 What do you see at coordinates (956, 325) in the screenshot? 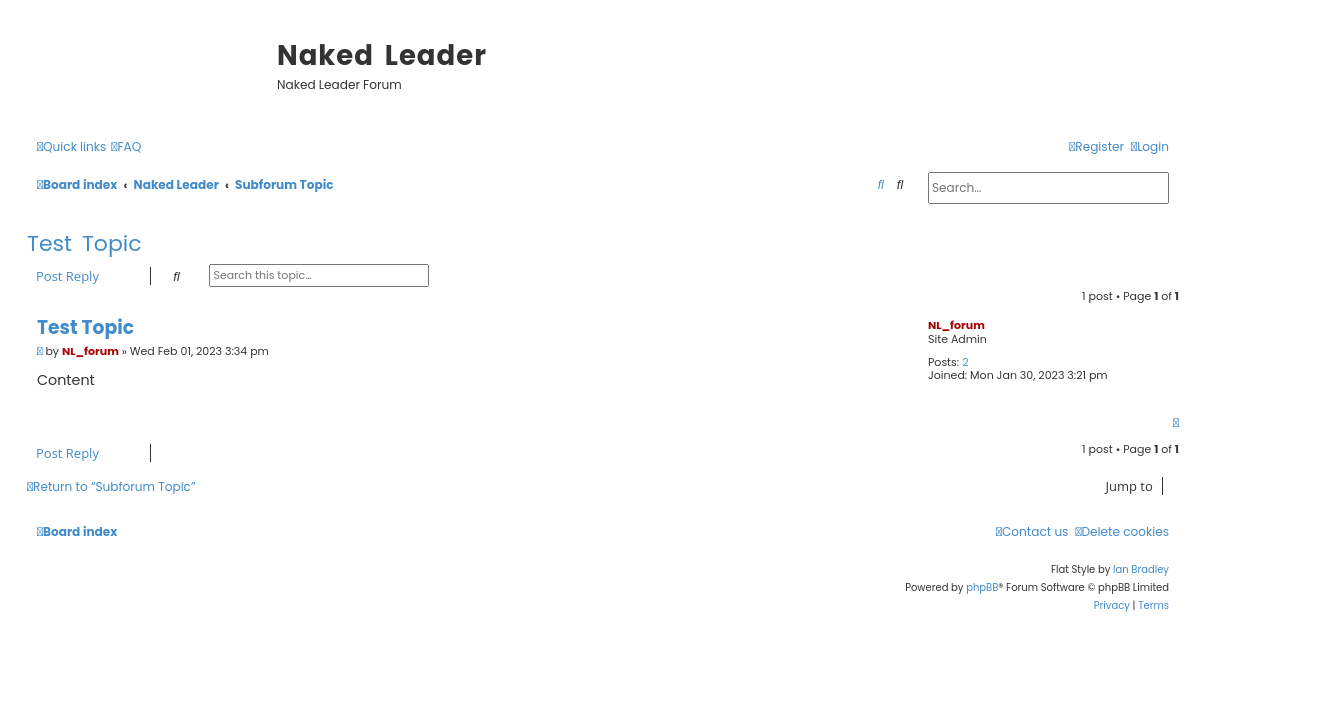
I see `NL_forum` at bounding box center [956, 325].